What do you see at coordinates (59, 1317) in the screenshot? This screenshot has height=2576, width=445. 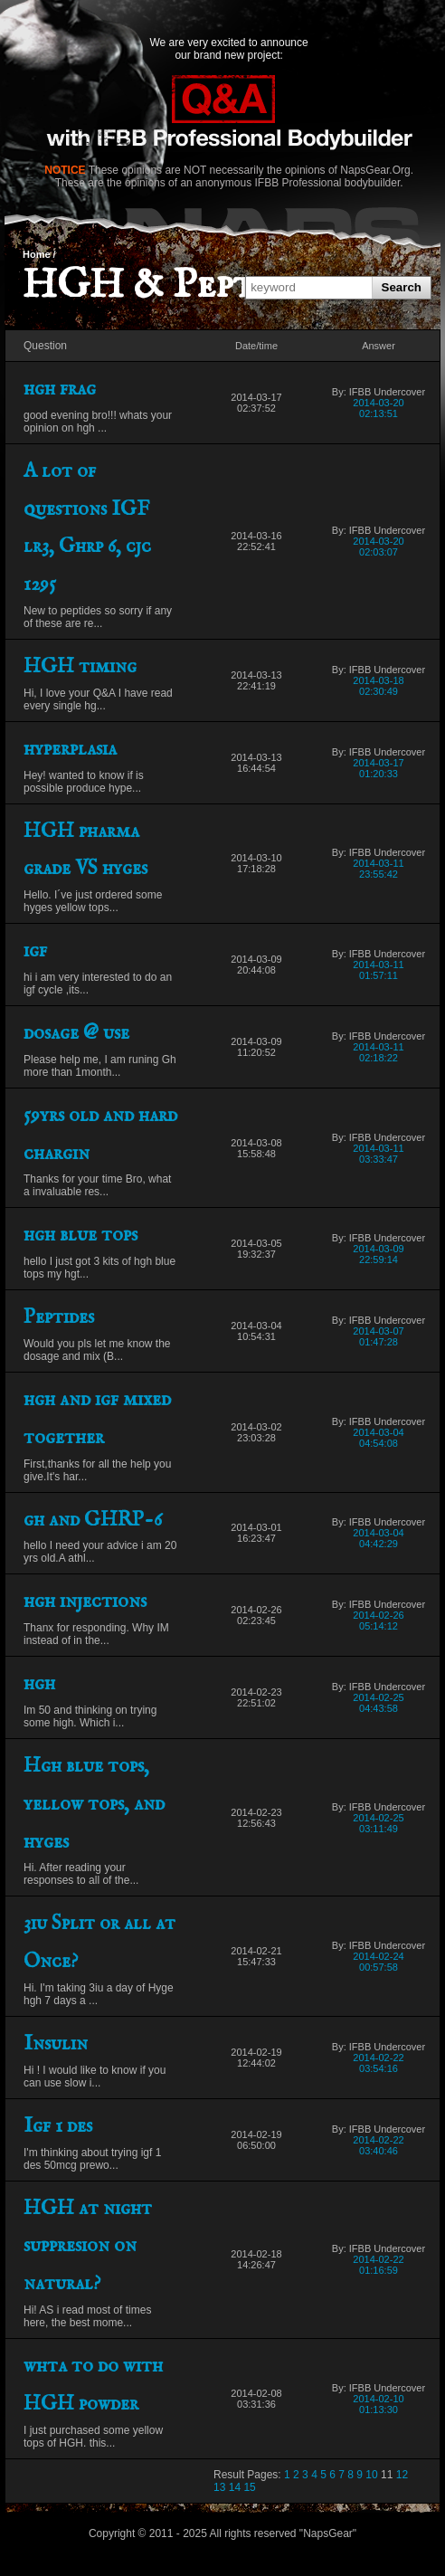 I see `Peptides` at bounding box center [59, 1317].